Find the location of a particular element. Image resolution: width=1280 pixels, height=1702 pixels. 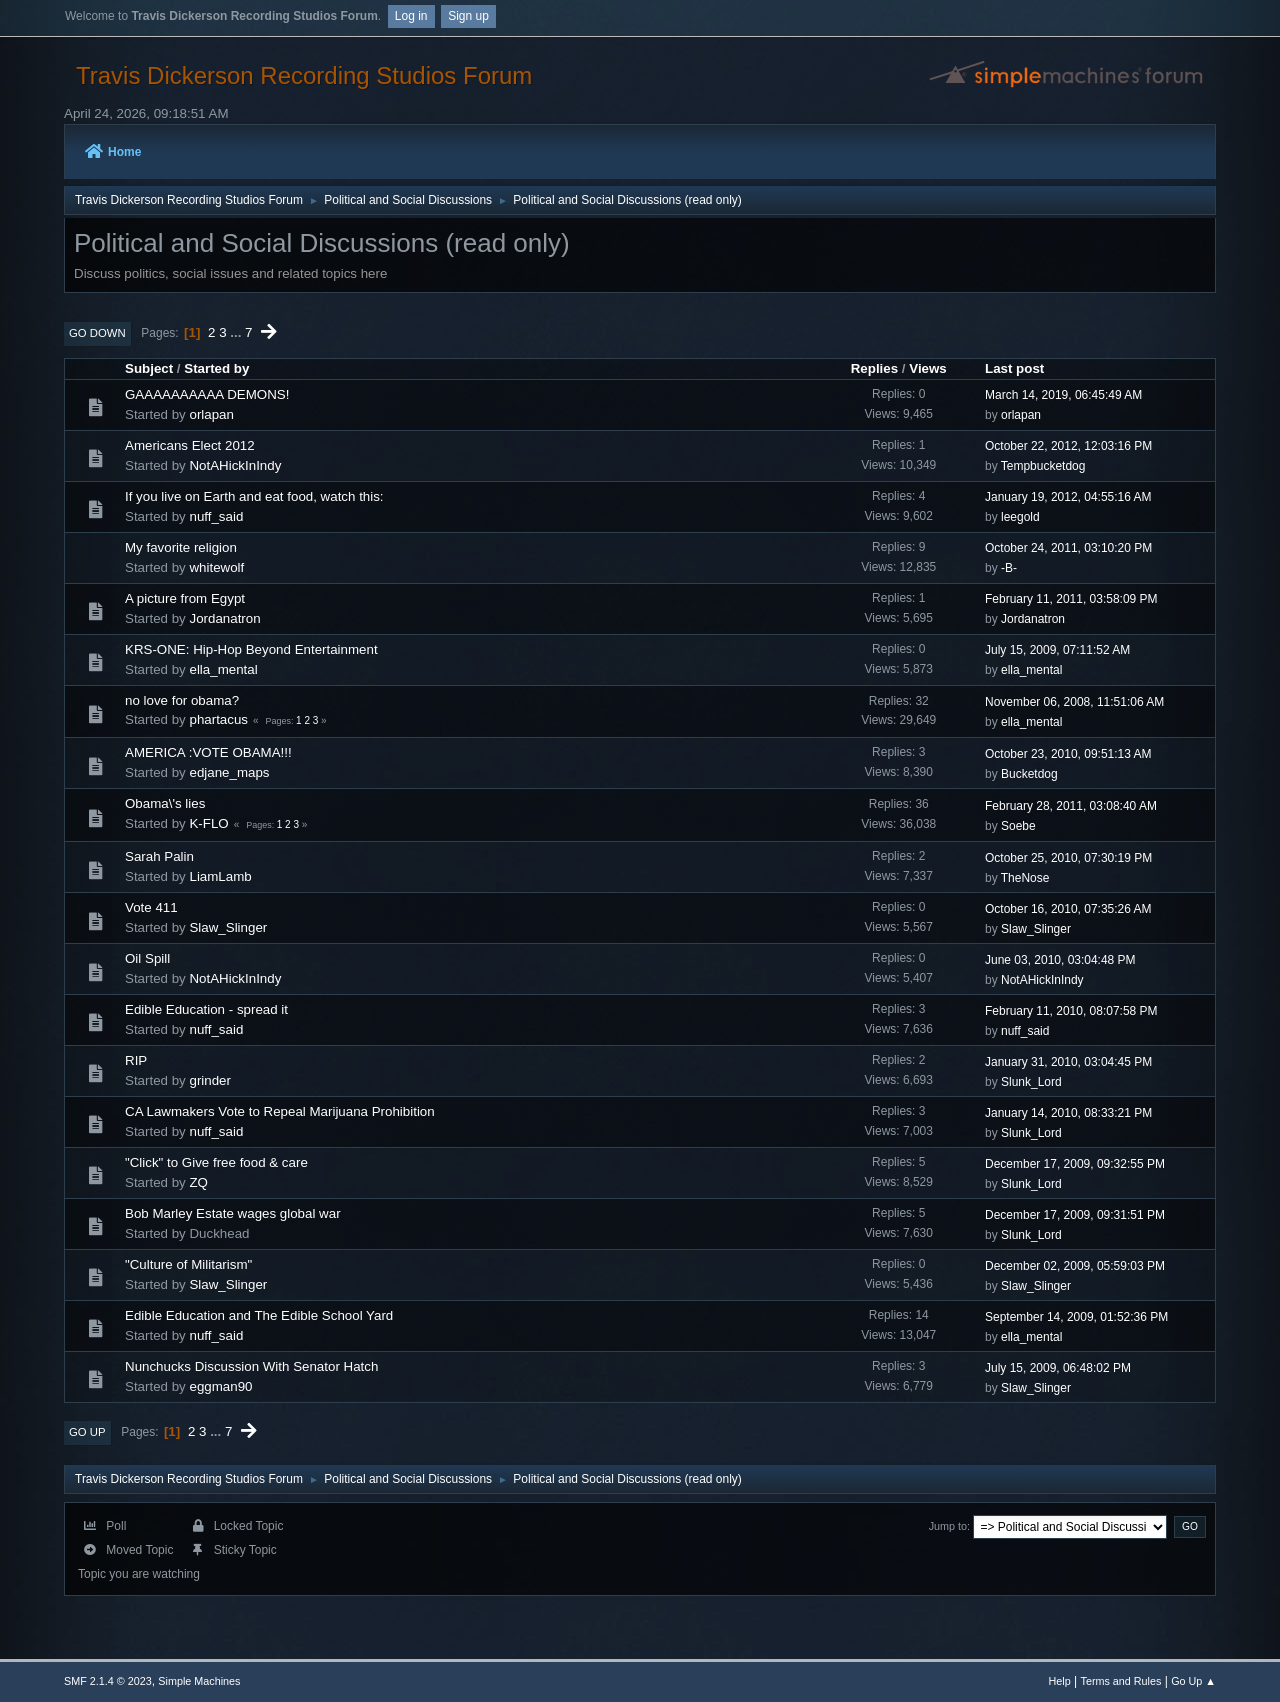

... is located at coordinates (237, 332).